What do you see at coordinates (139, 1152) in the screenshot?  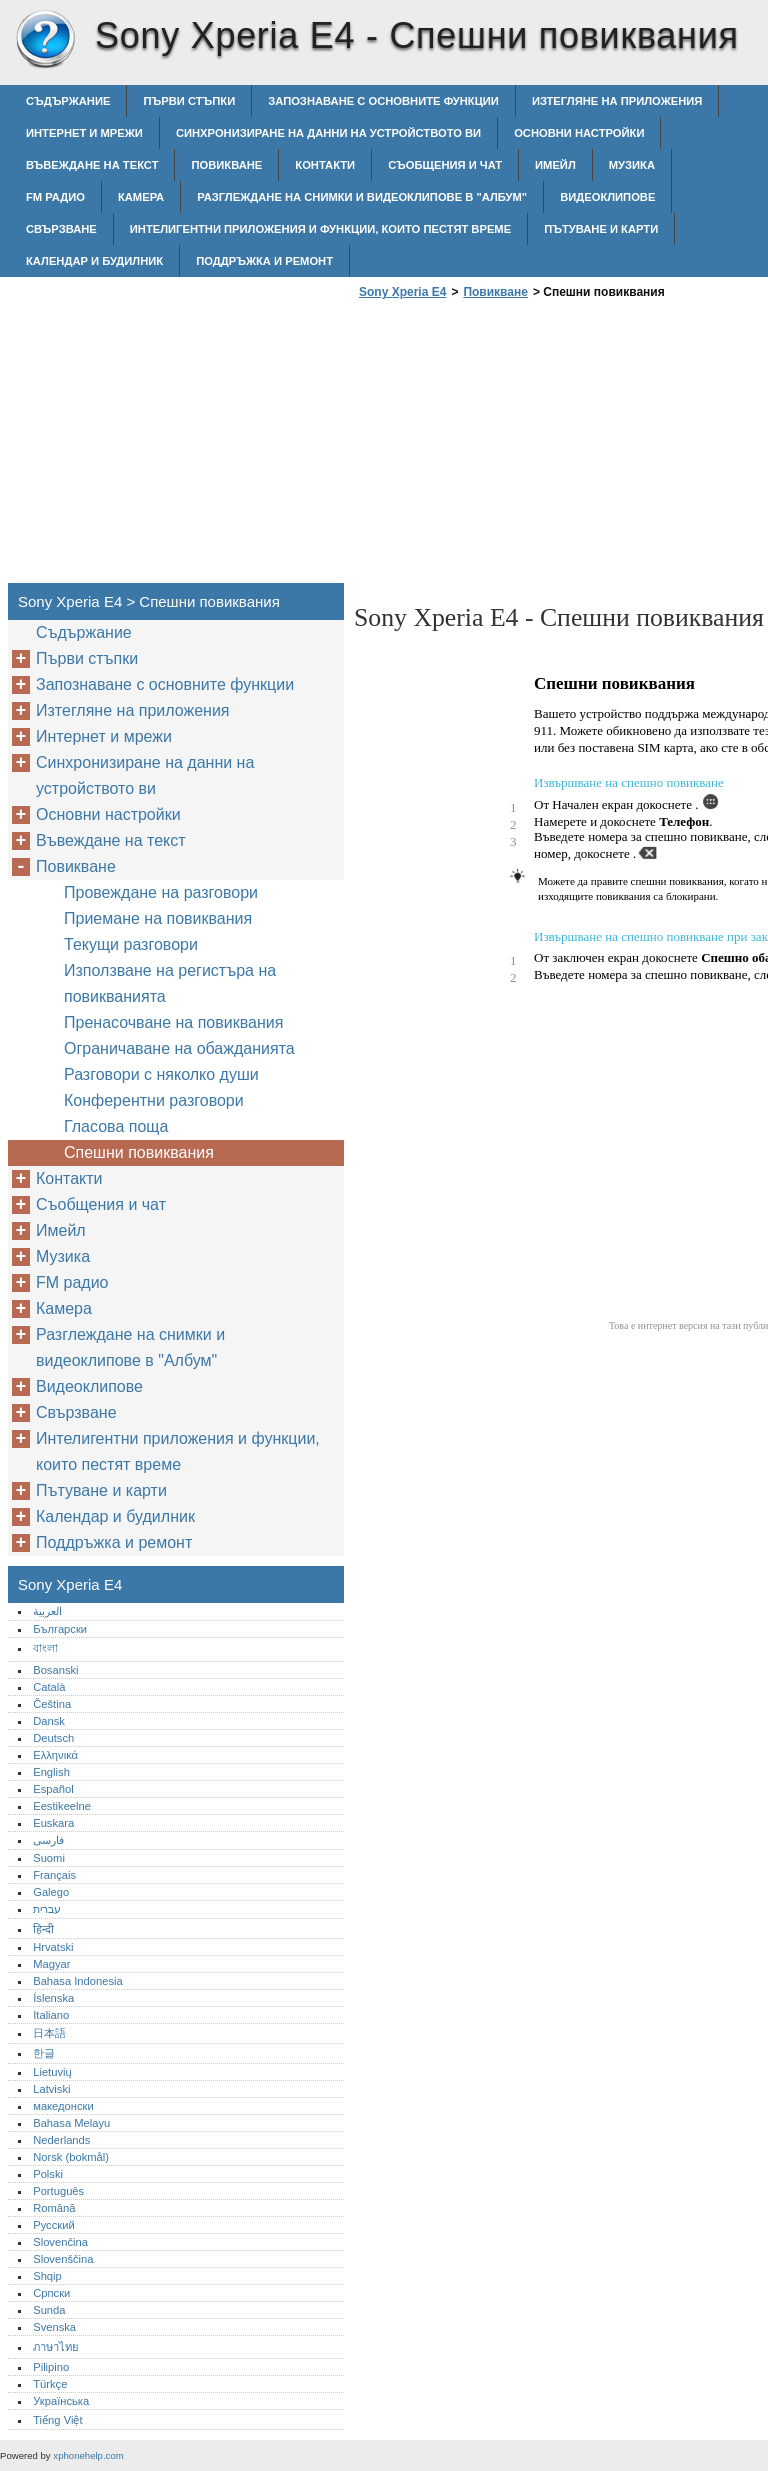 I see `Спешни повиквания` at bounding box center [139, 1152].